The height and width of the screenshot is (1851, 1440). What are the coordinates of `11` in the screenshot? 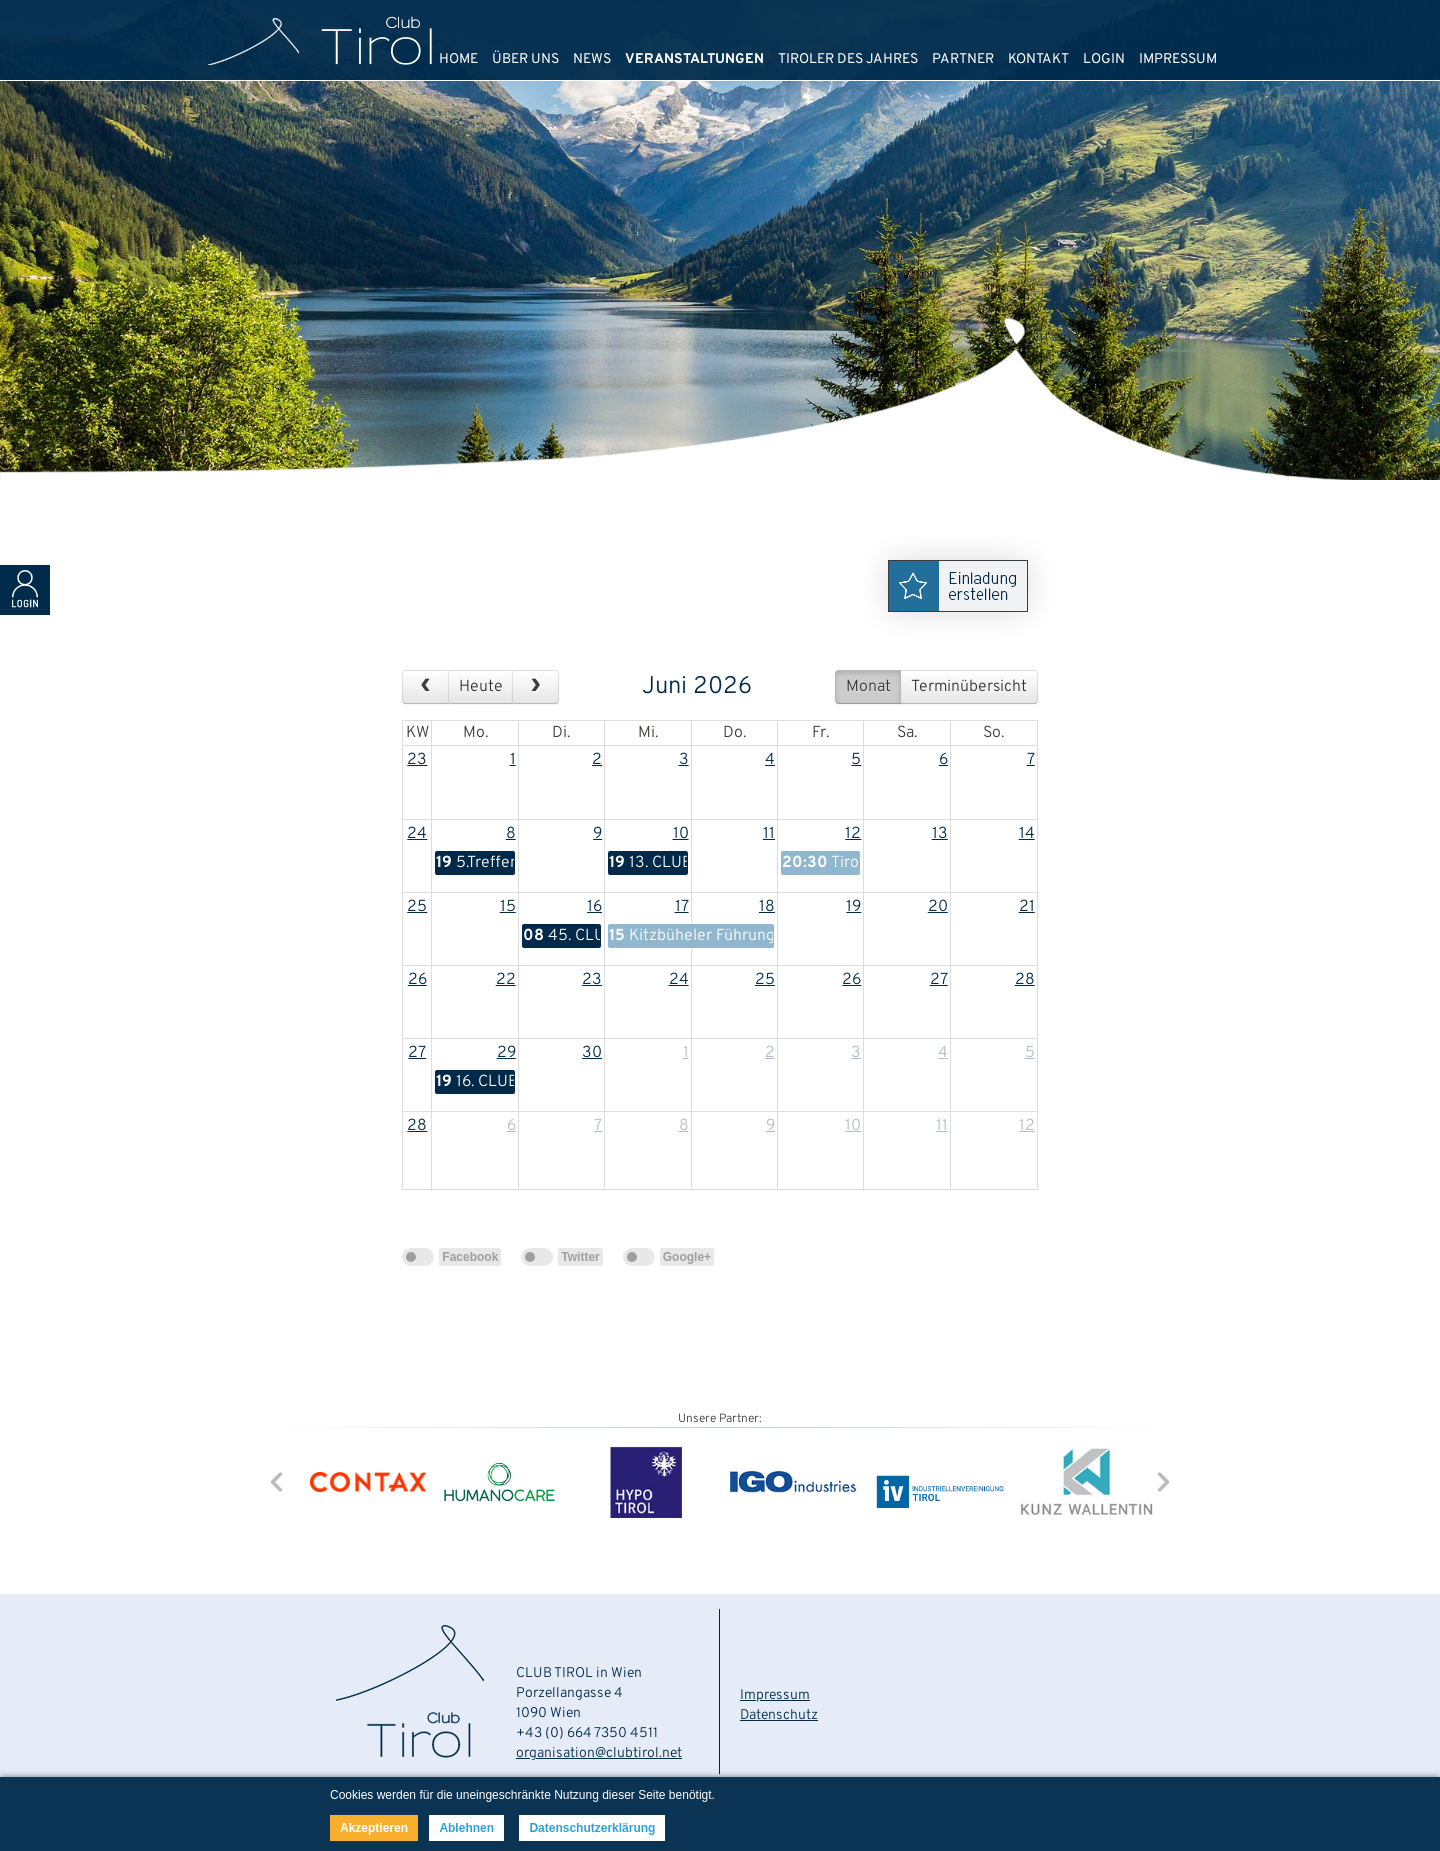 It's located at (769, 834).